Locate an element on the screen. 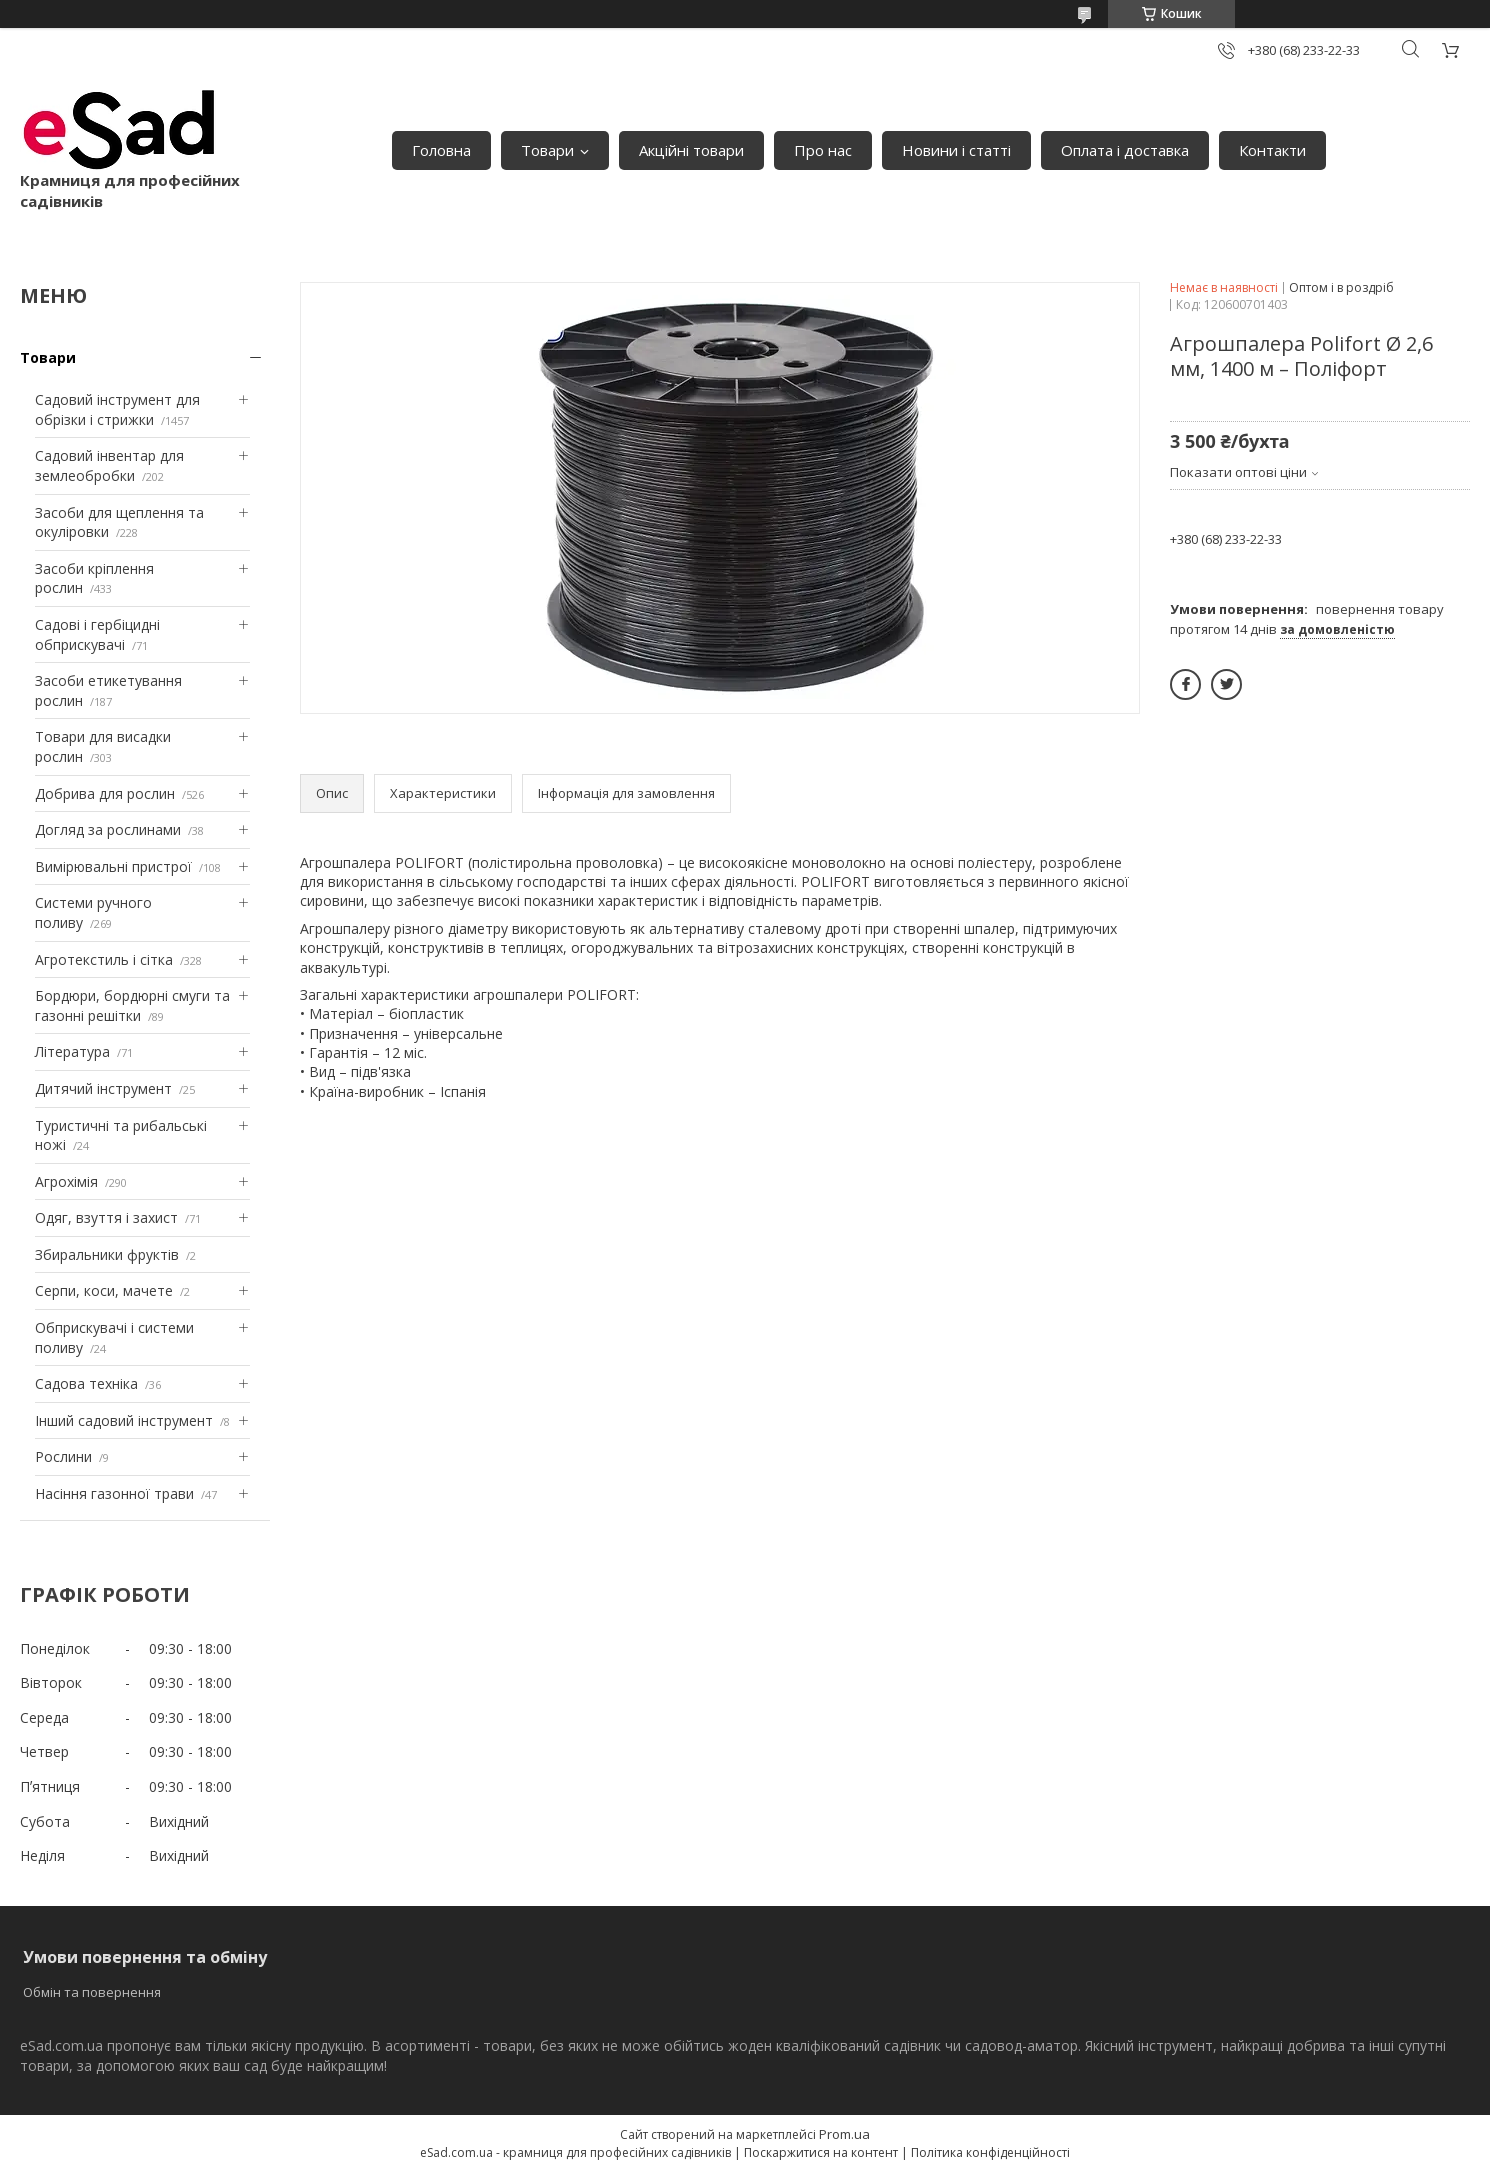  Збиральники фруктів is located at coordinates (107, 1254).